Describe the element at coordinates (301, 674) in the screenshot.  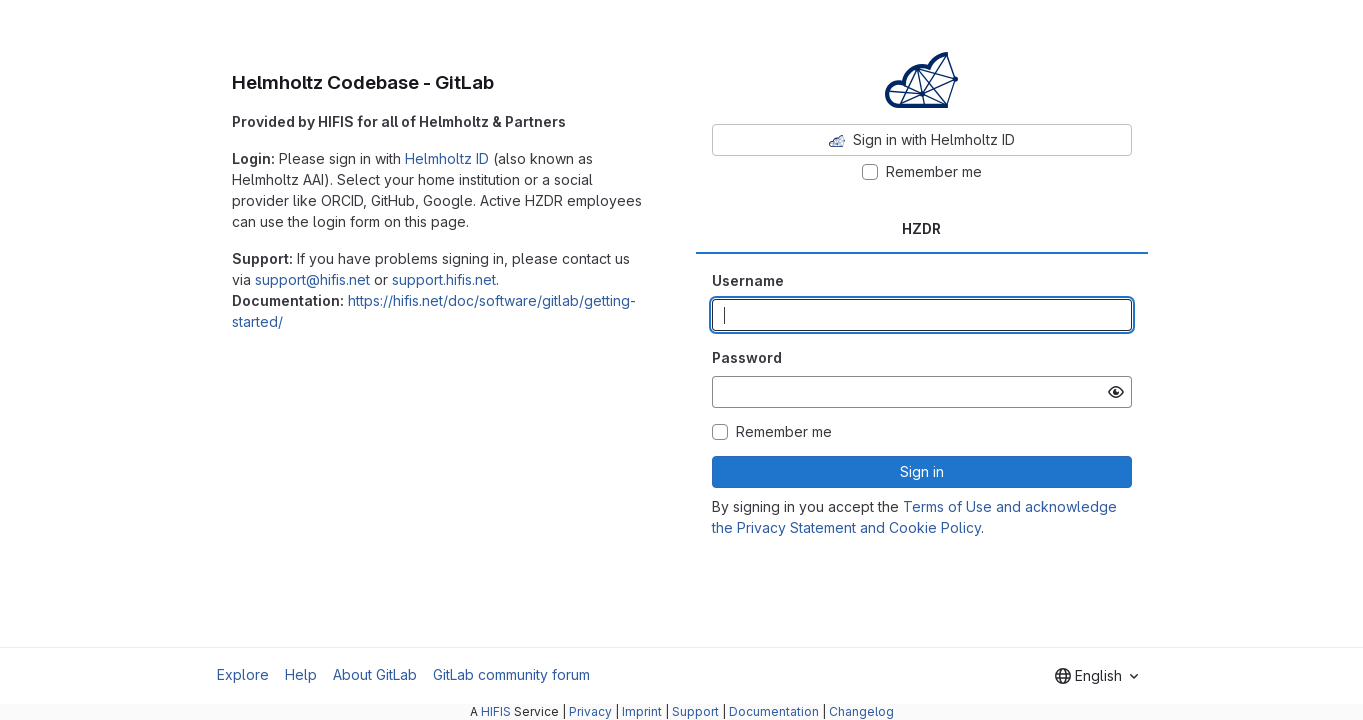
I see `Help` at that location.